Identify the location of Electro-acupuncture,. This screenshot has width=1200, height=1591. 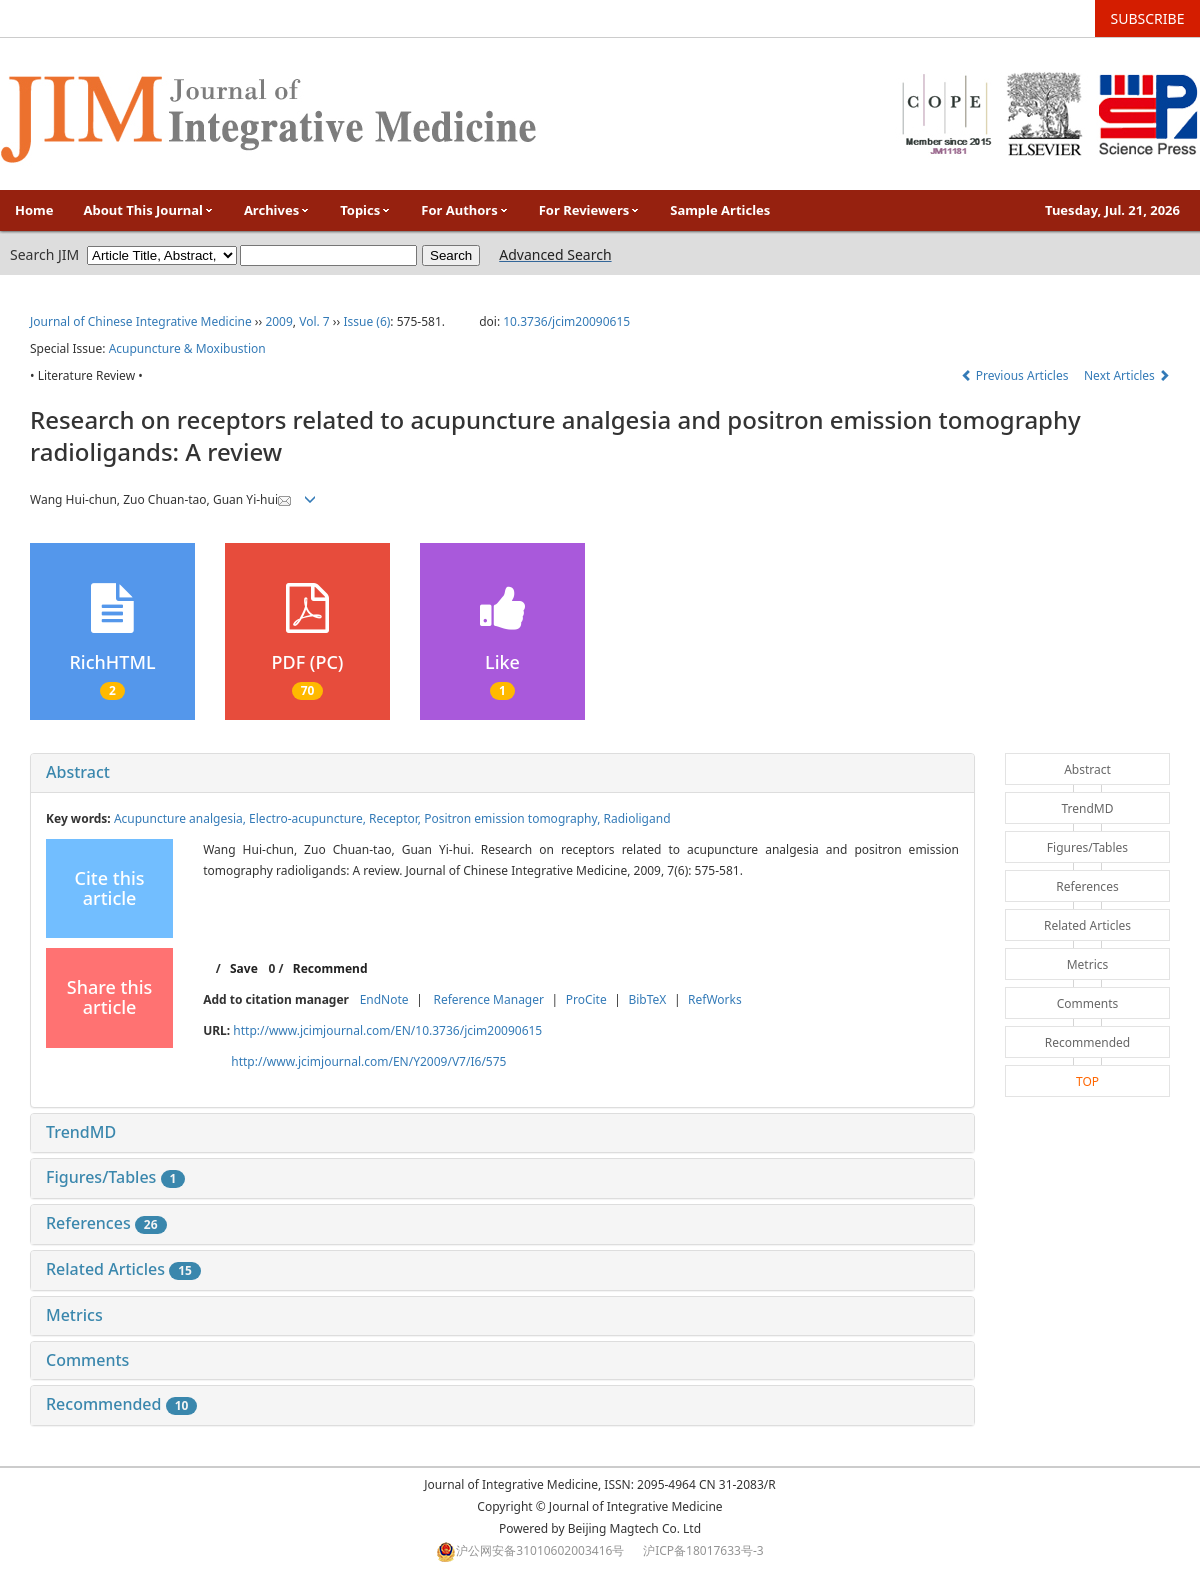
(309, 818).